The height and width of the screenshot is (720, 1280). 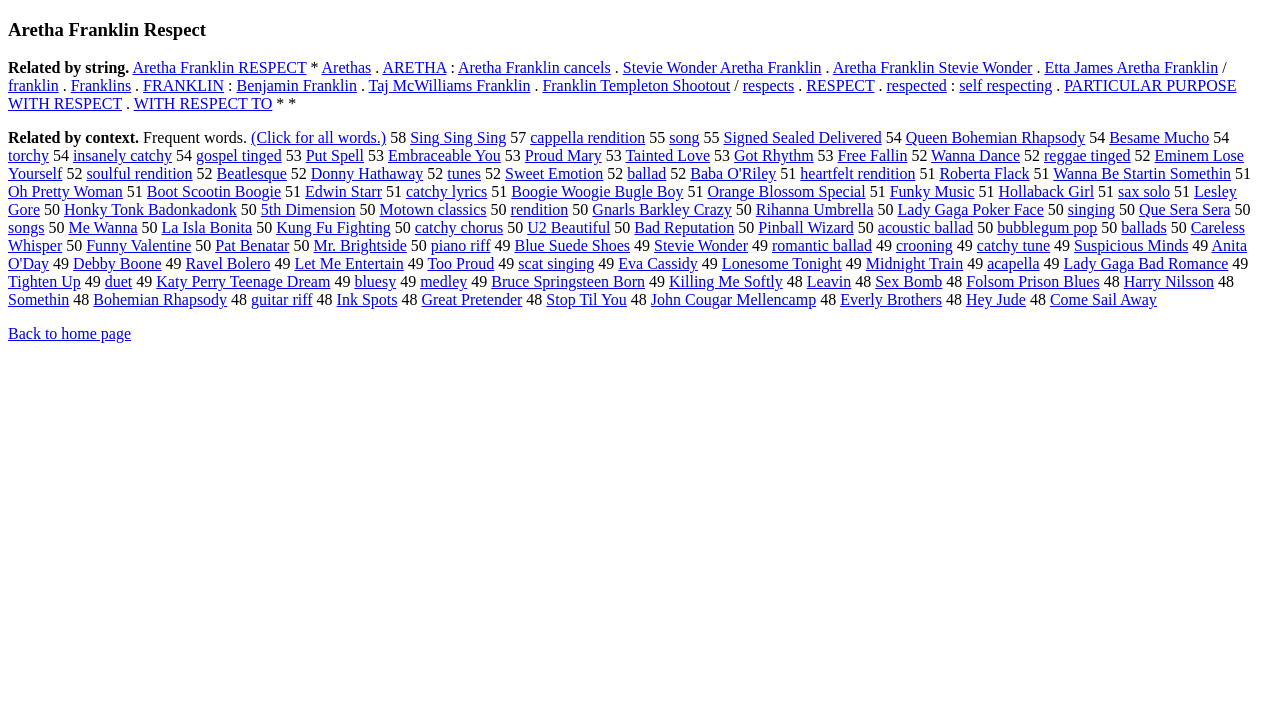 What do you see at coordinates (916, 85) in the screenshot?
I see `respected` at bounding box center [916, 85].